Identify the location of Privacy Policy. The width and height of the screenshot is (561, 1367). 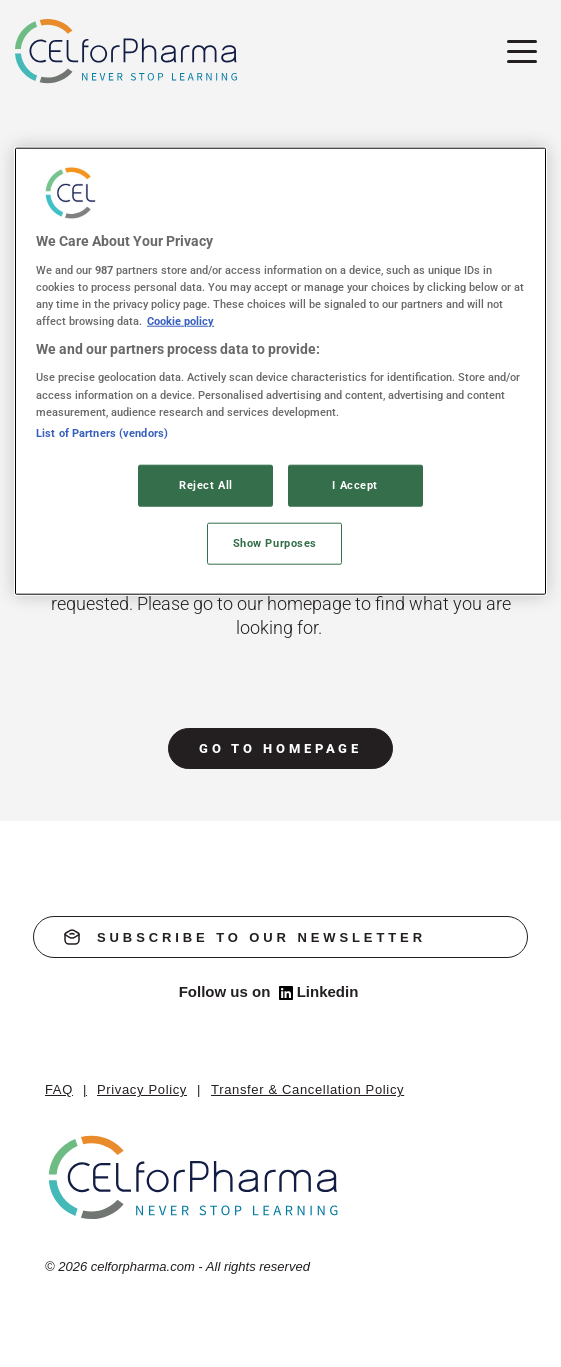
(142, 1089).